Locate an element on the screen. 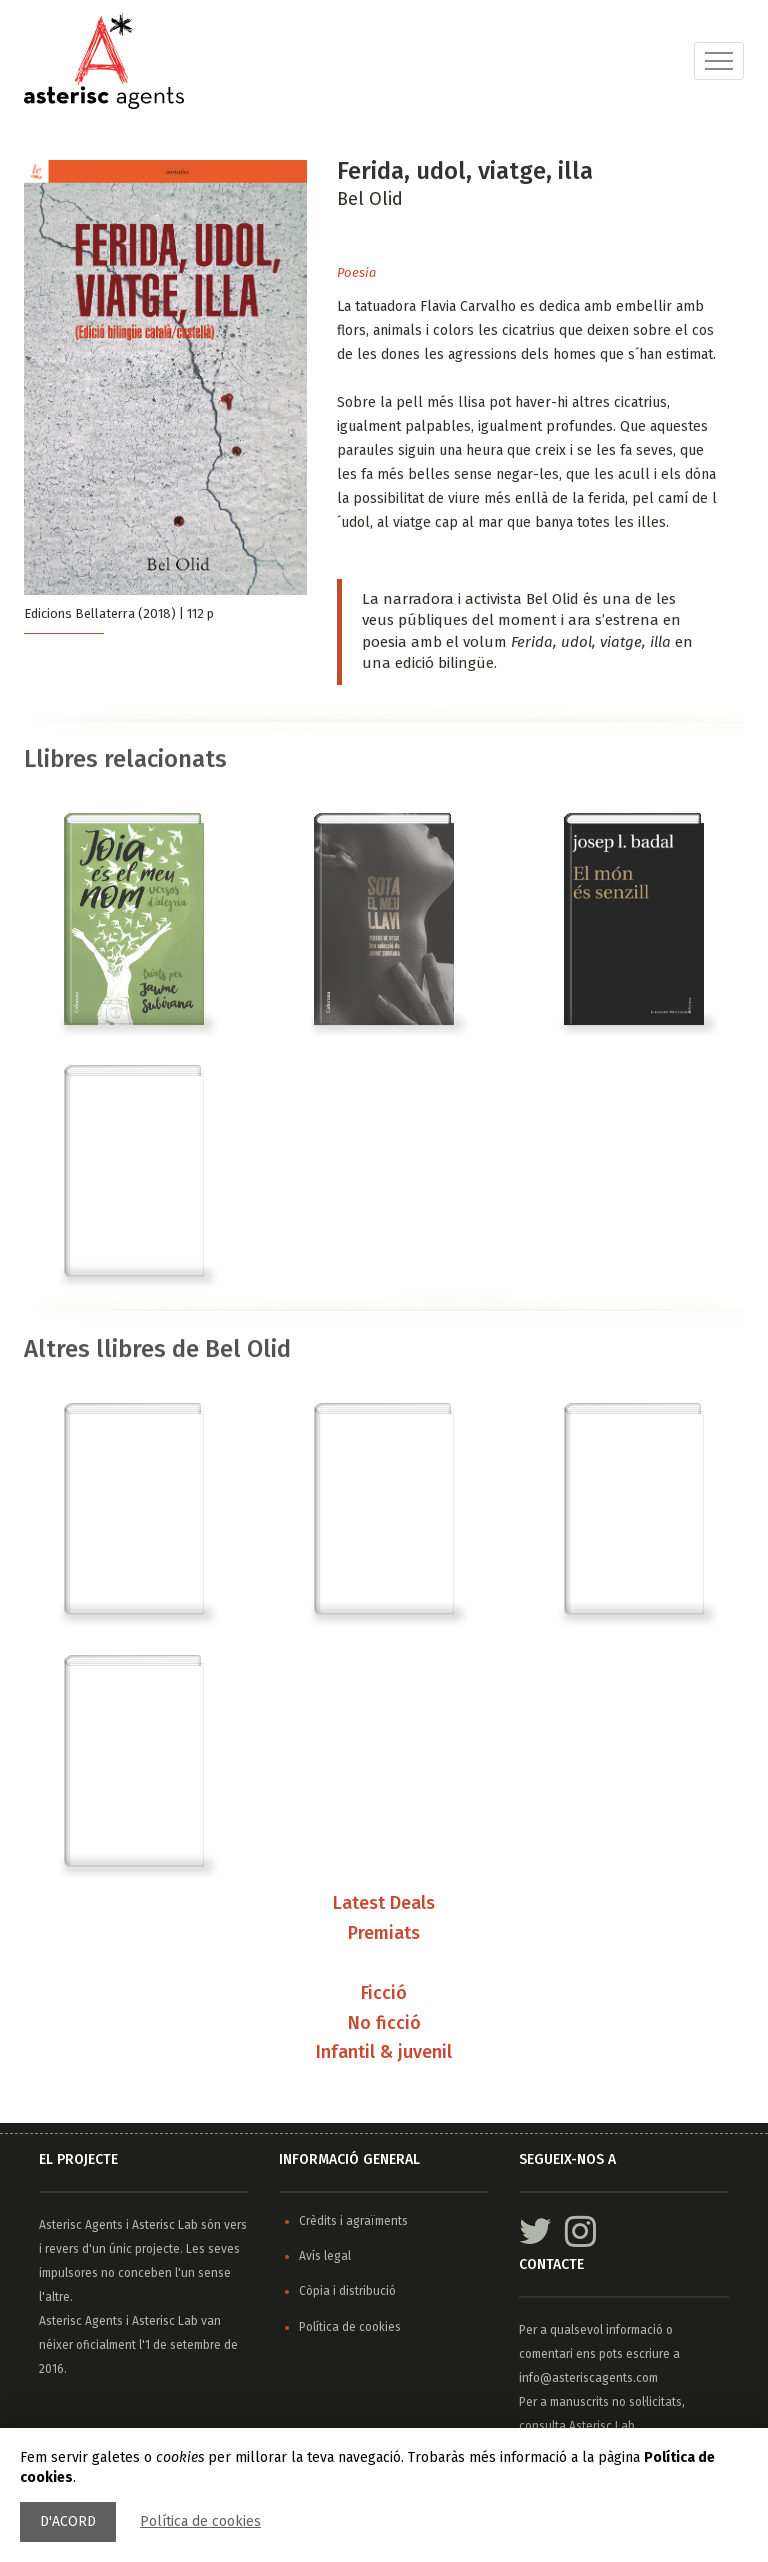  Ficció is located at coordinates (384, 1994).